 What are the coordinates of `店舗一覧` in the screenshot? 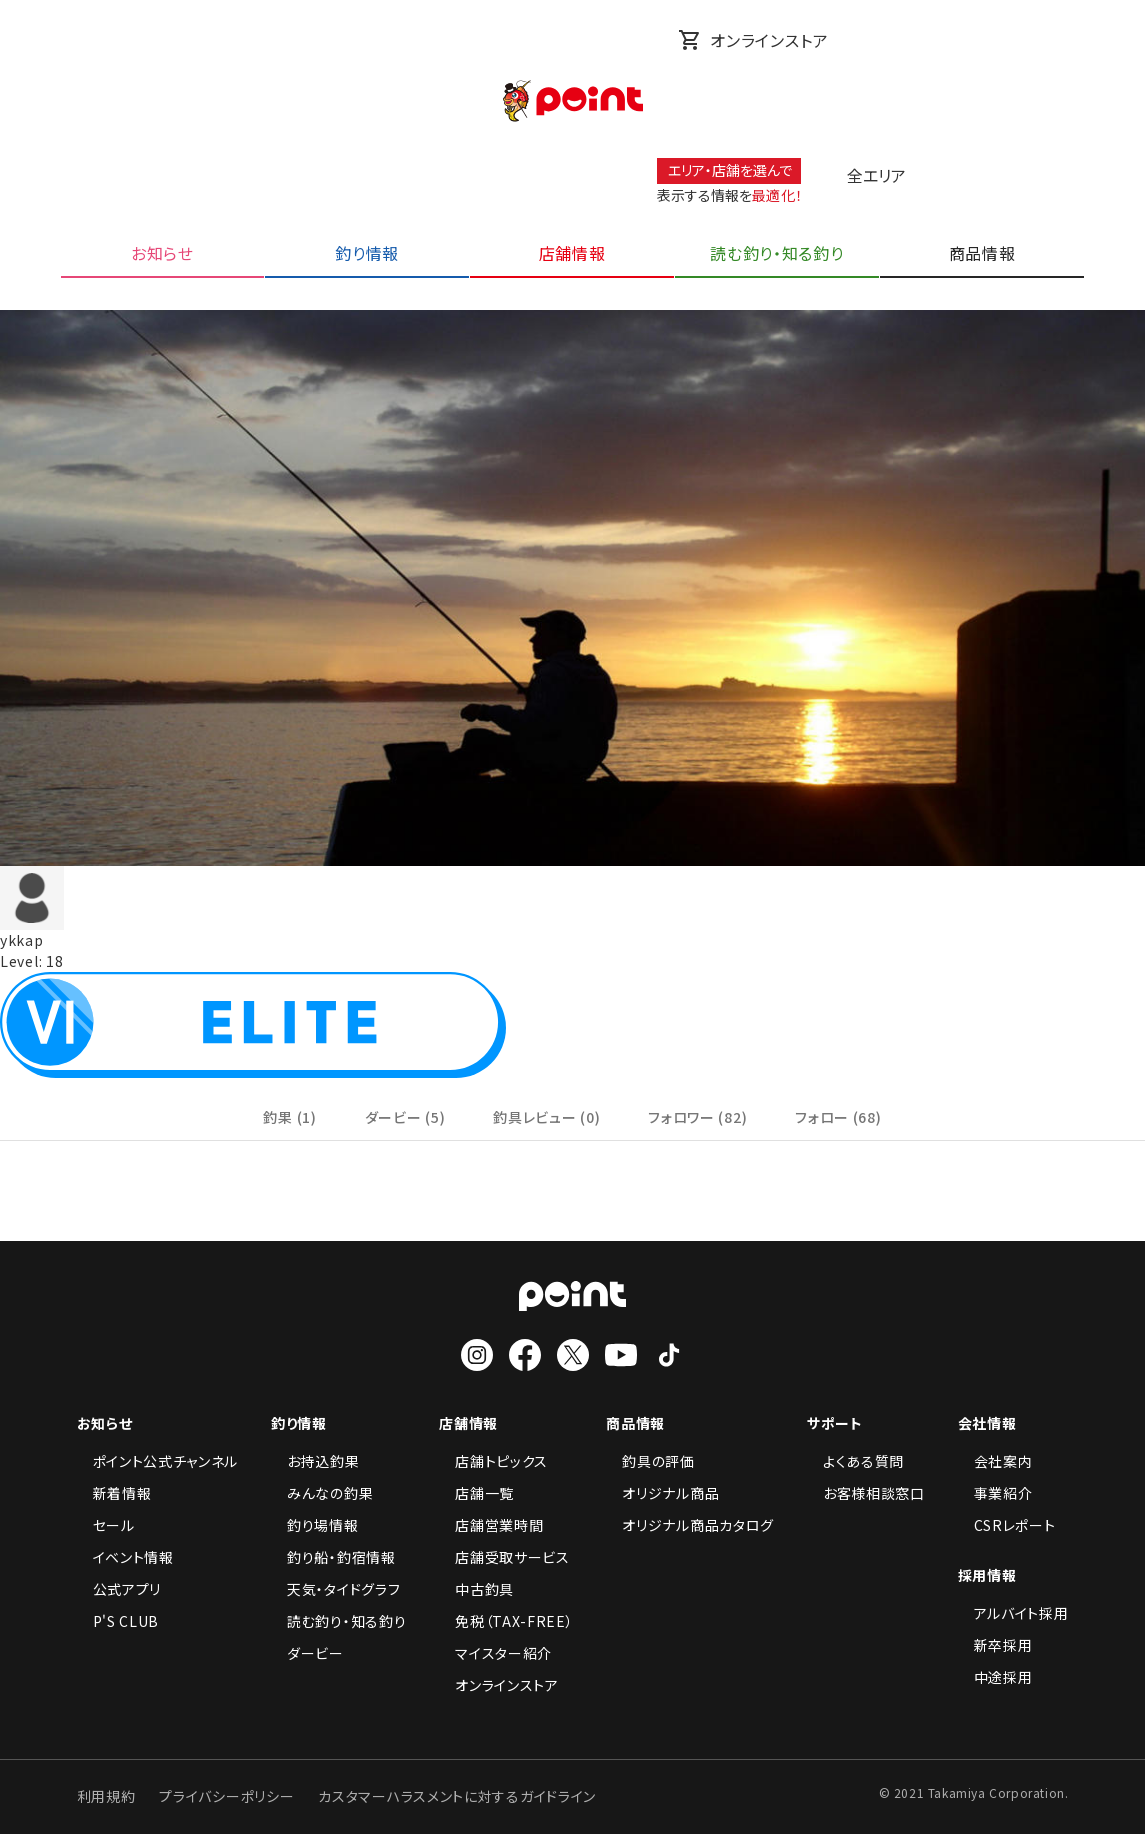 It's located at (476, 1493).